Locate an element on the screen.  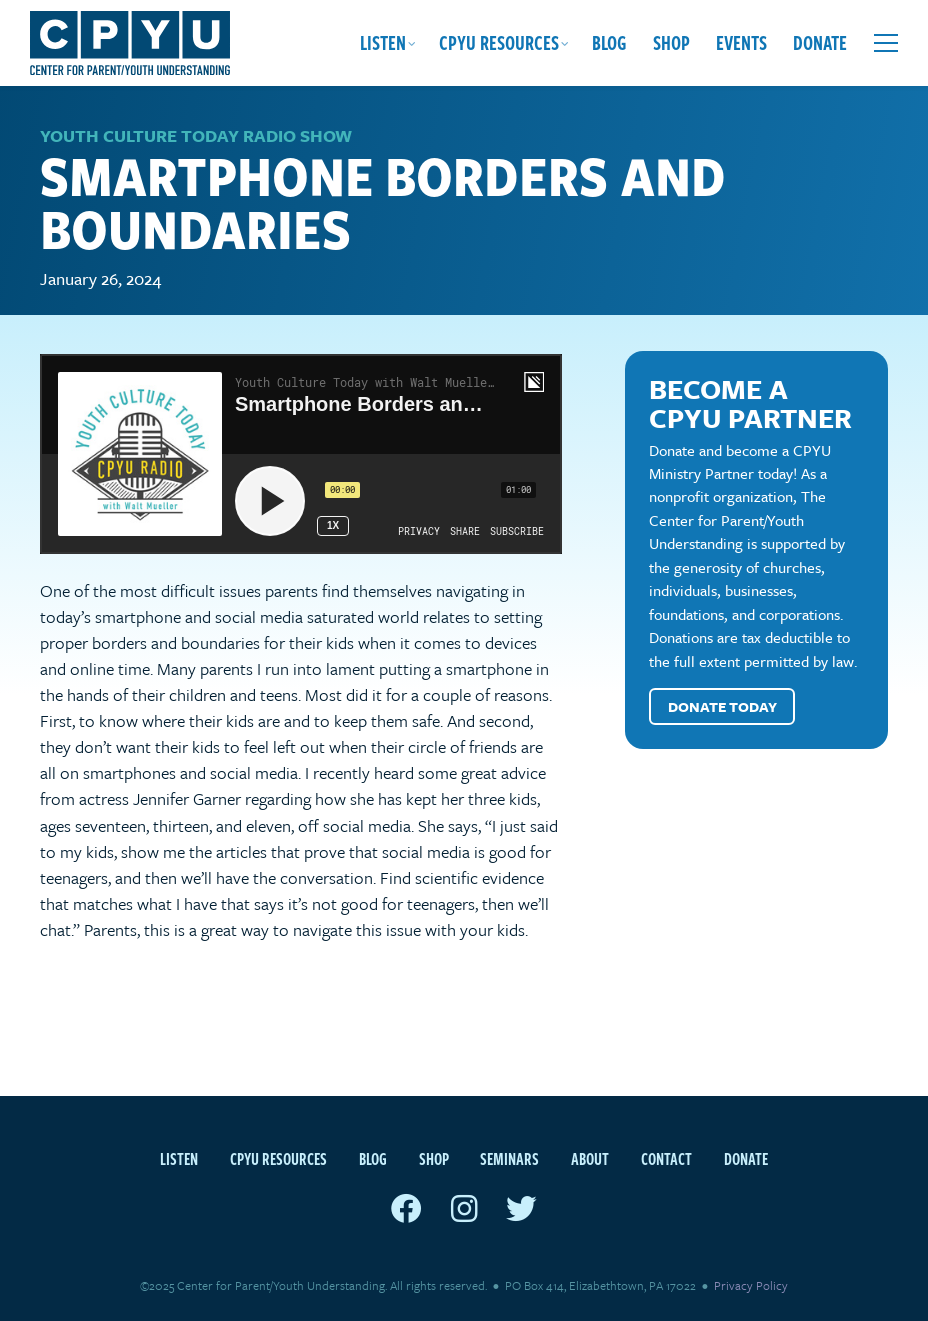
Youth Culture Today Radio Show is located at coordinates (196, 135).